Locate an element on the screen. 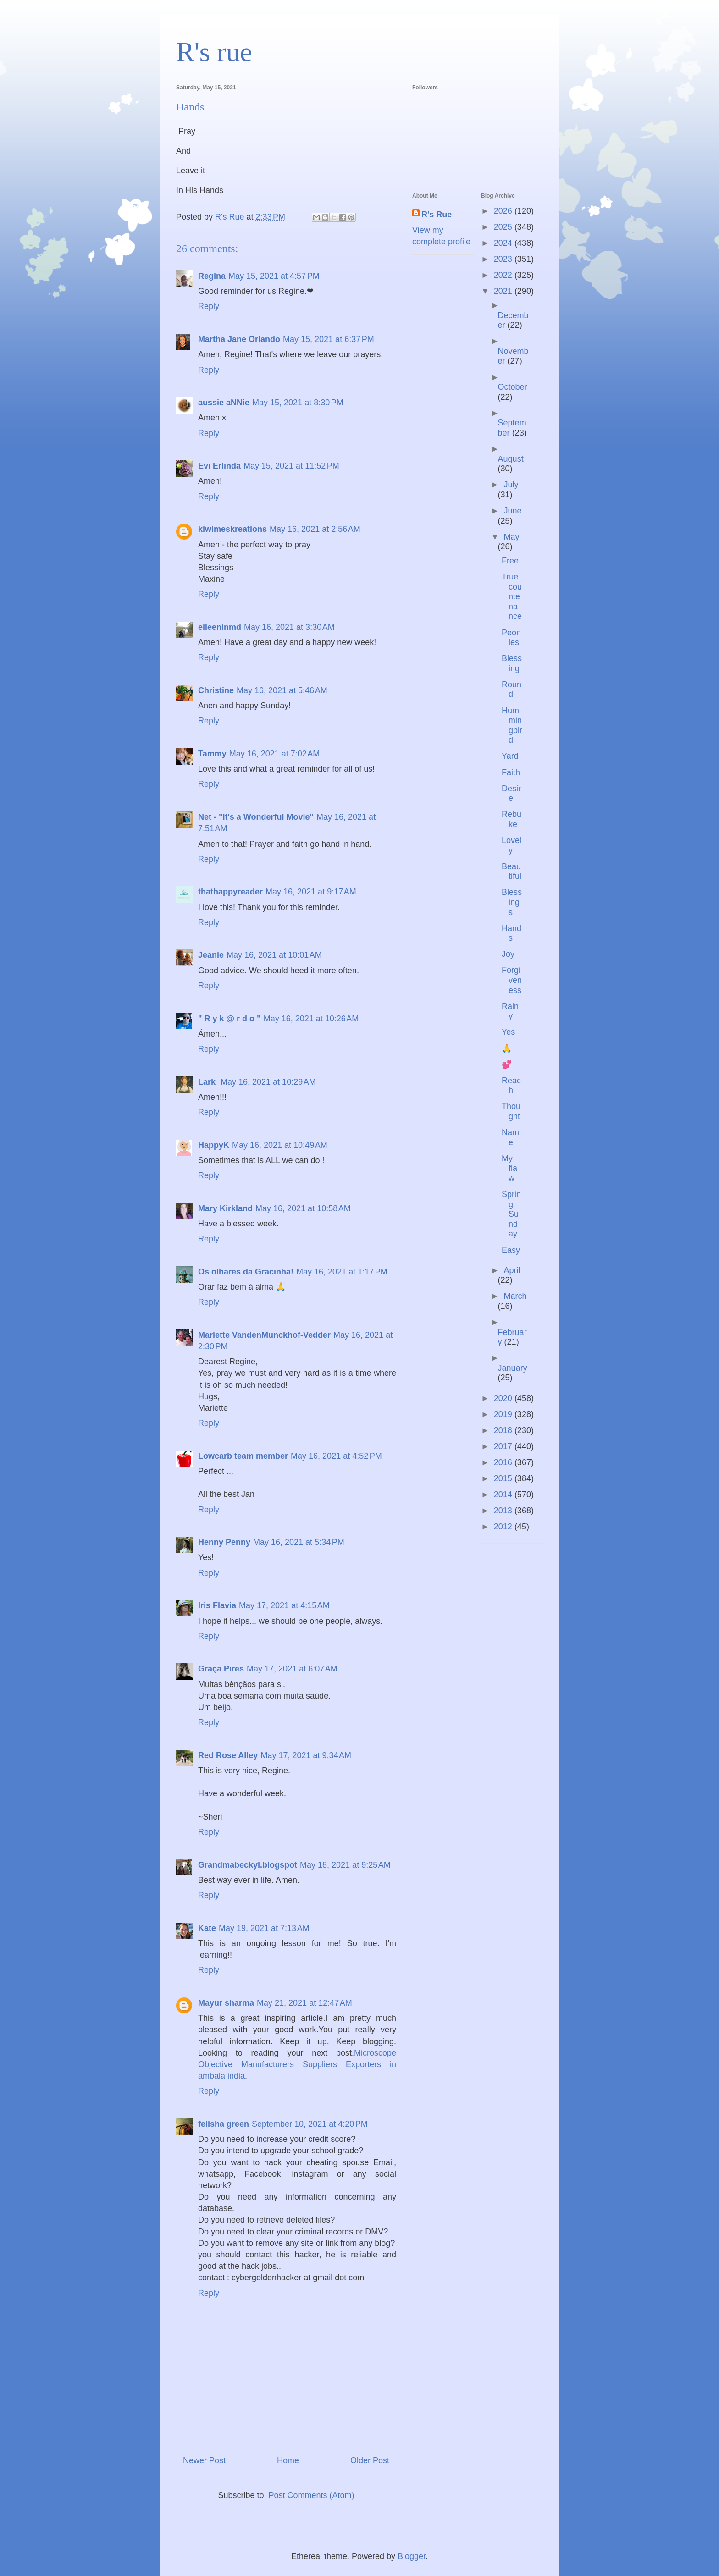  " R y k @ r d o " is located at coordinates (229, 1018).